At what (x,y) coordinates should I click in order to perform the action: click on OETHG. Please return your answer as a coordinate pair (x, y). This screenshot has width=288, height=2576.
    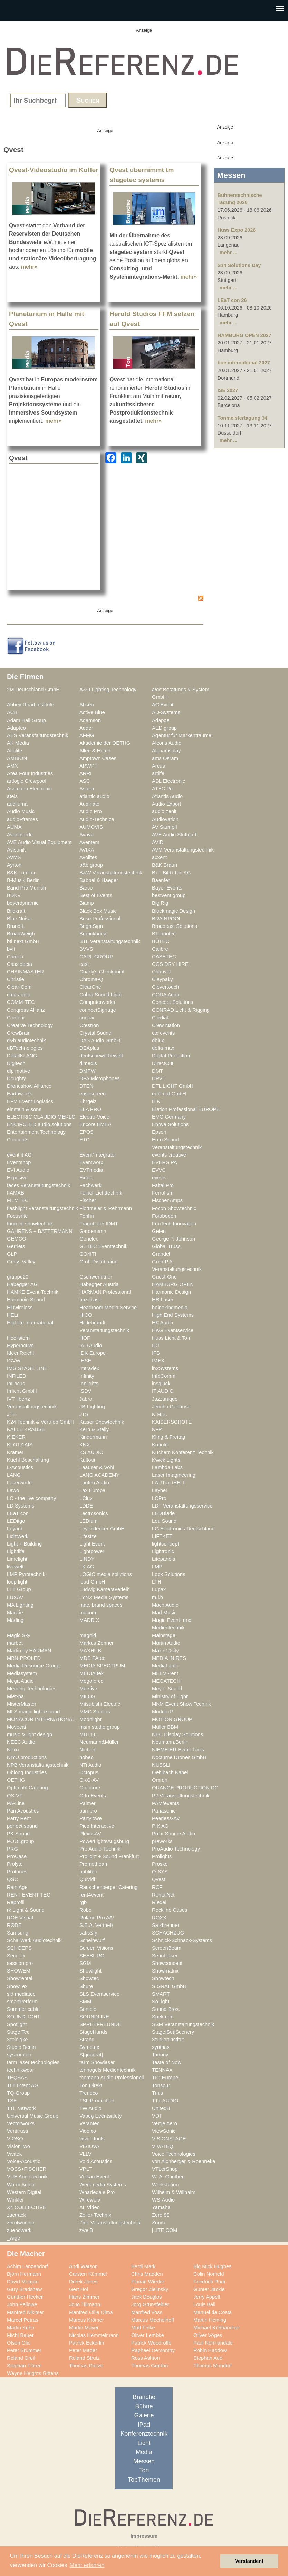
    Looking at the image, I should click on (16, 1780).